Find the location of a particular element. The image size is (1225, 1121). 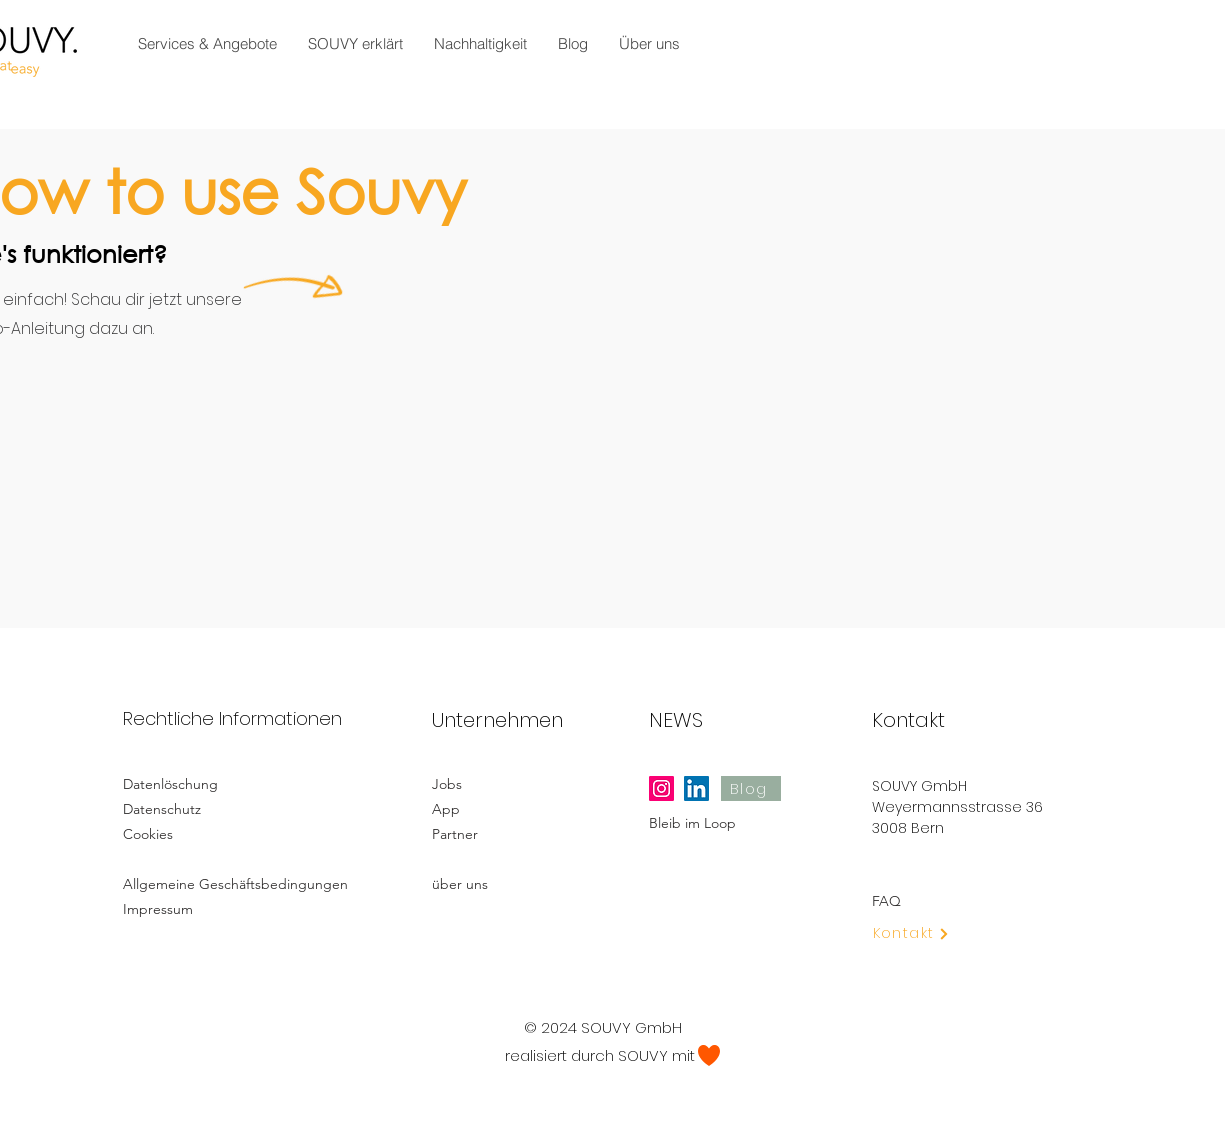

[Instagram] is located at coordinates (661, 788).